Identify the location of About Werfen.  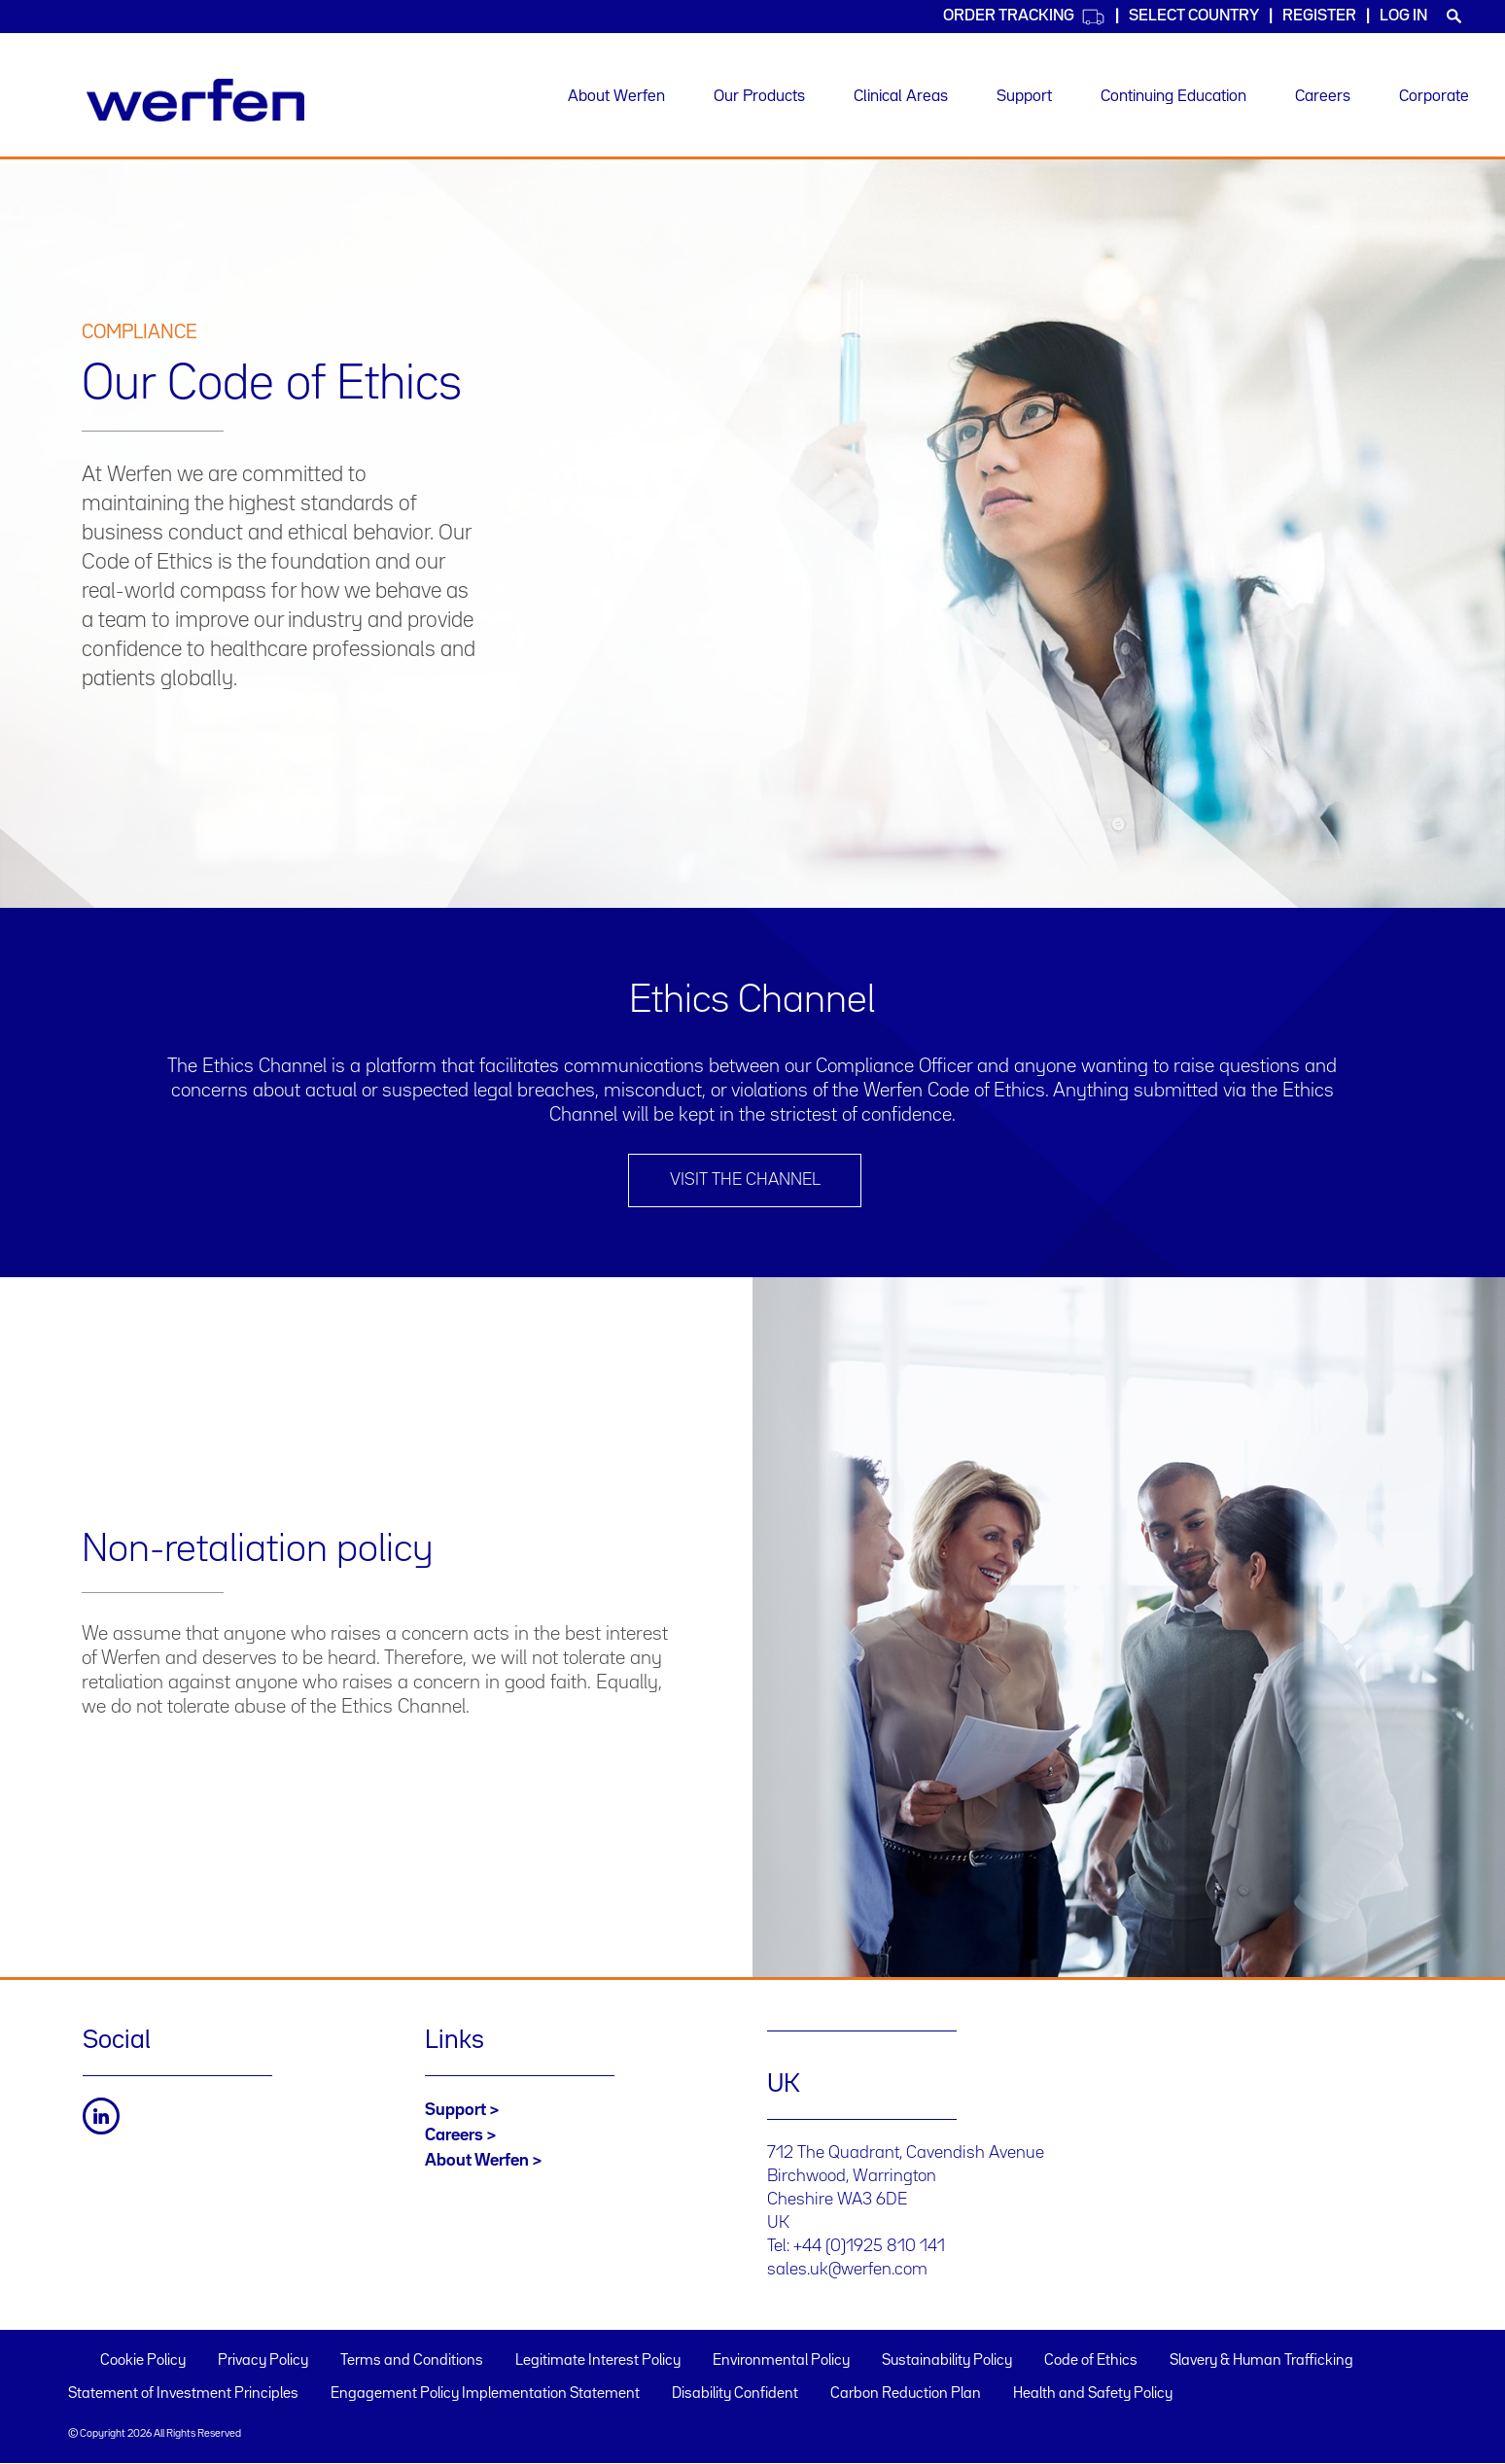
(616, 96).